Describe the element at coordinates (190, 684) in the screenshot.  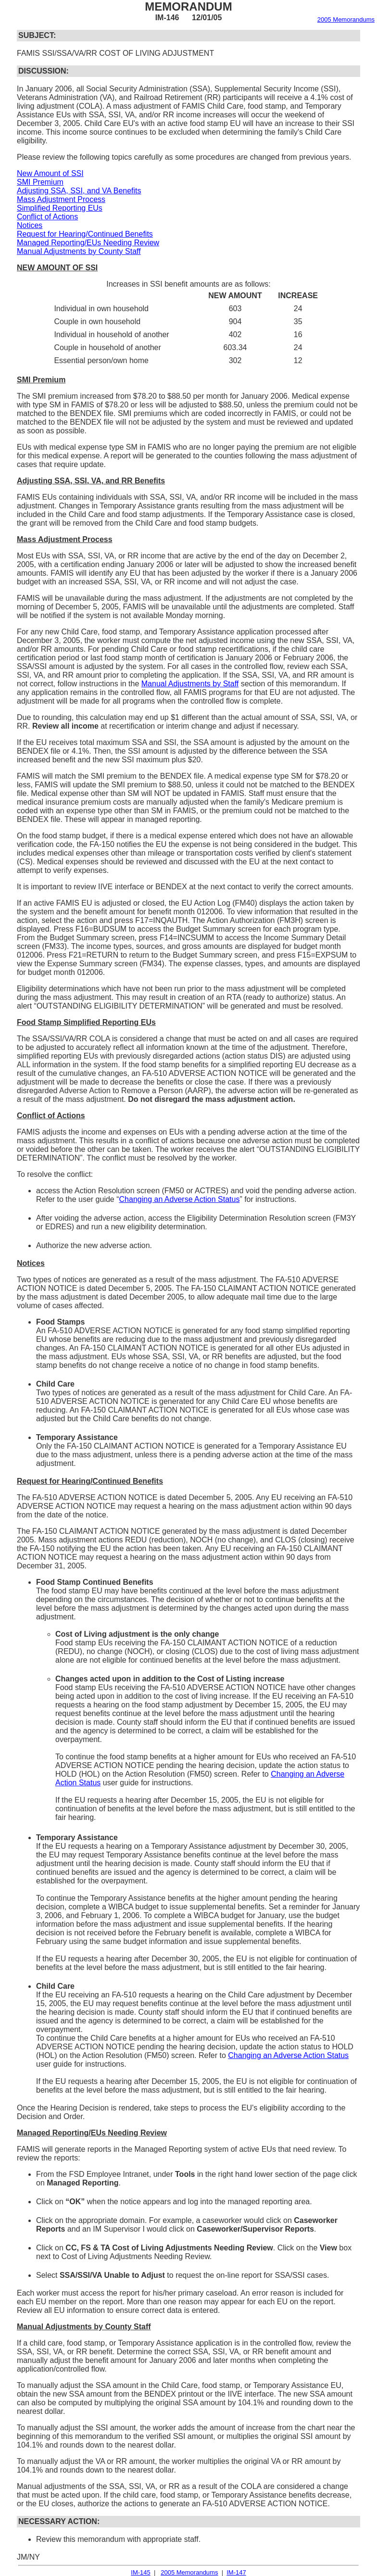
I see `Manual Adjustments by Staff` at that location.